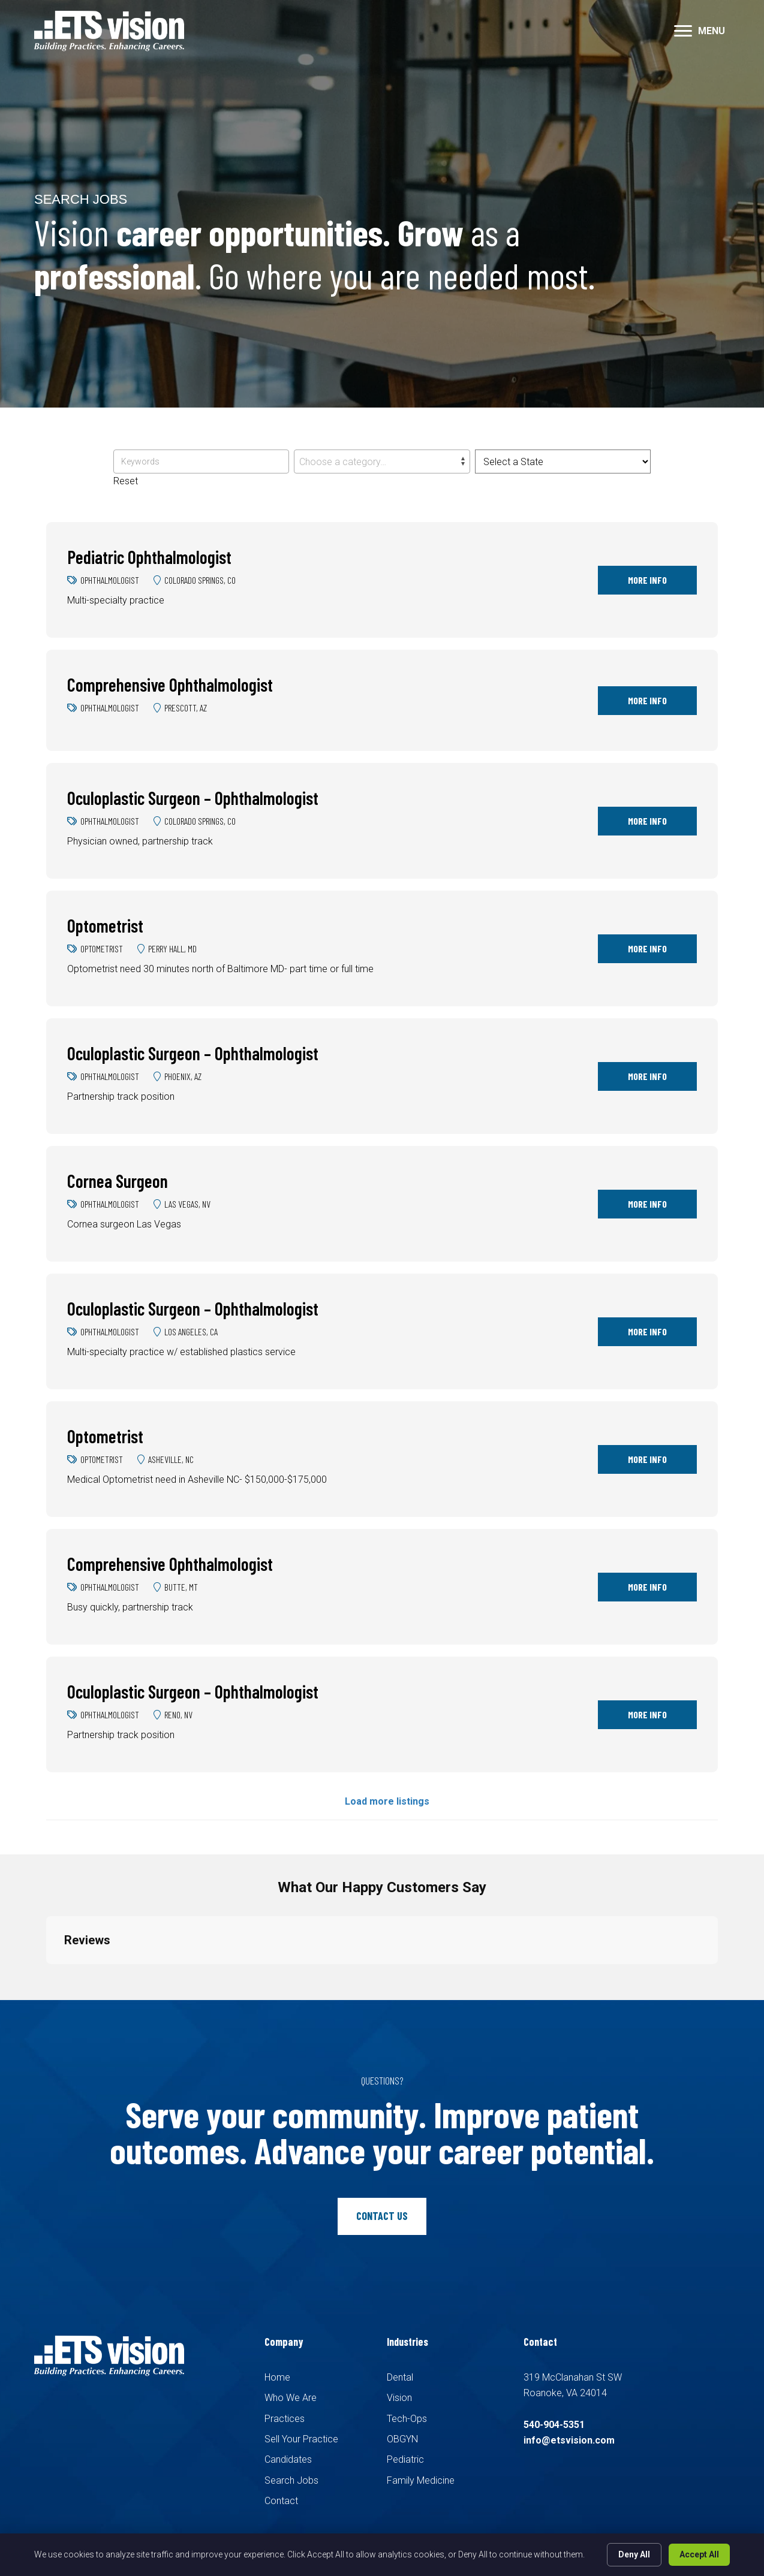 The image size is (764, 2576). Describe the element at coordinates (281, 2500) in the screenshot. I see `Contact` at that location.